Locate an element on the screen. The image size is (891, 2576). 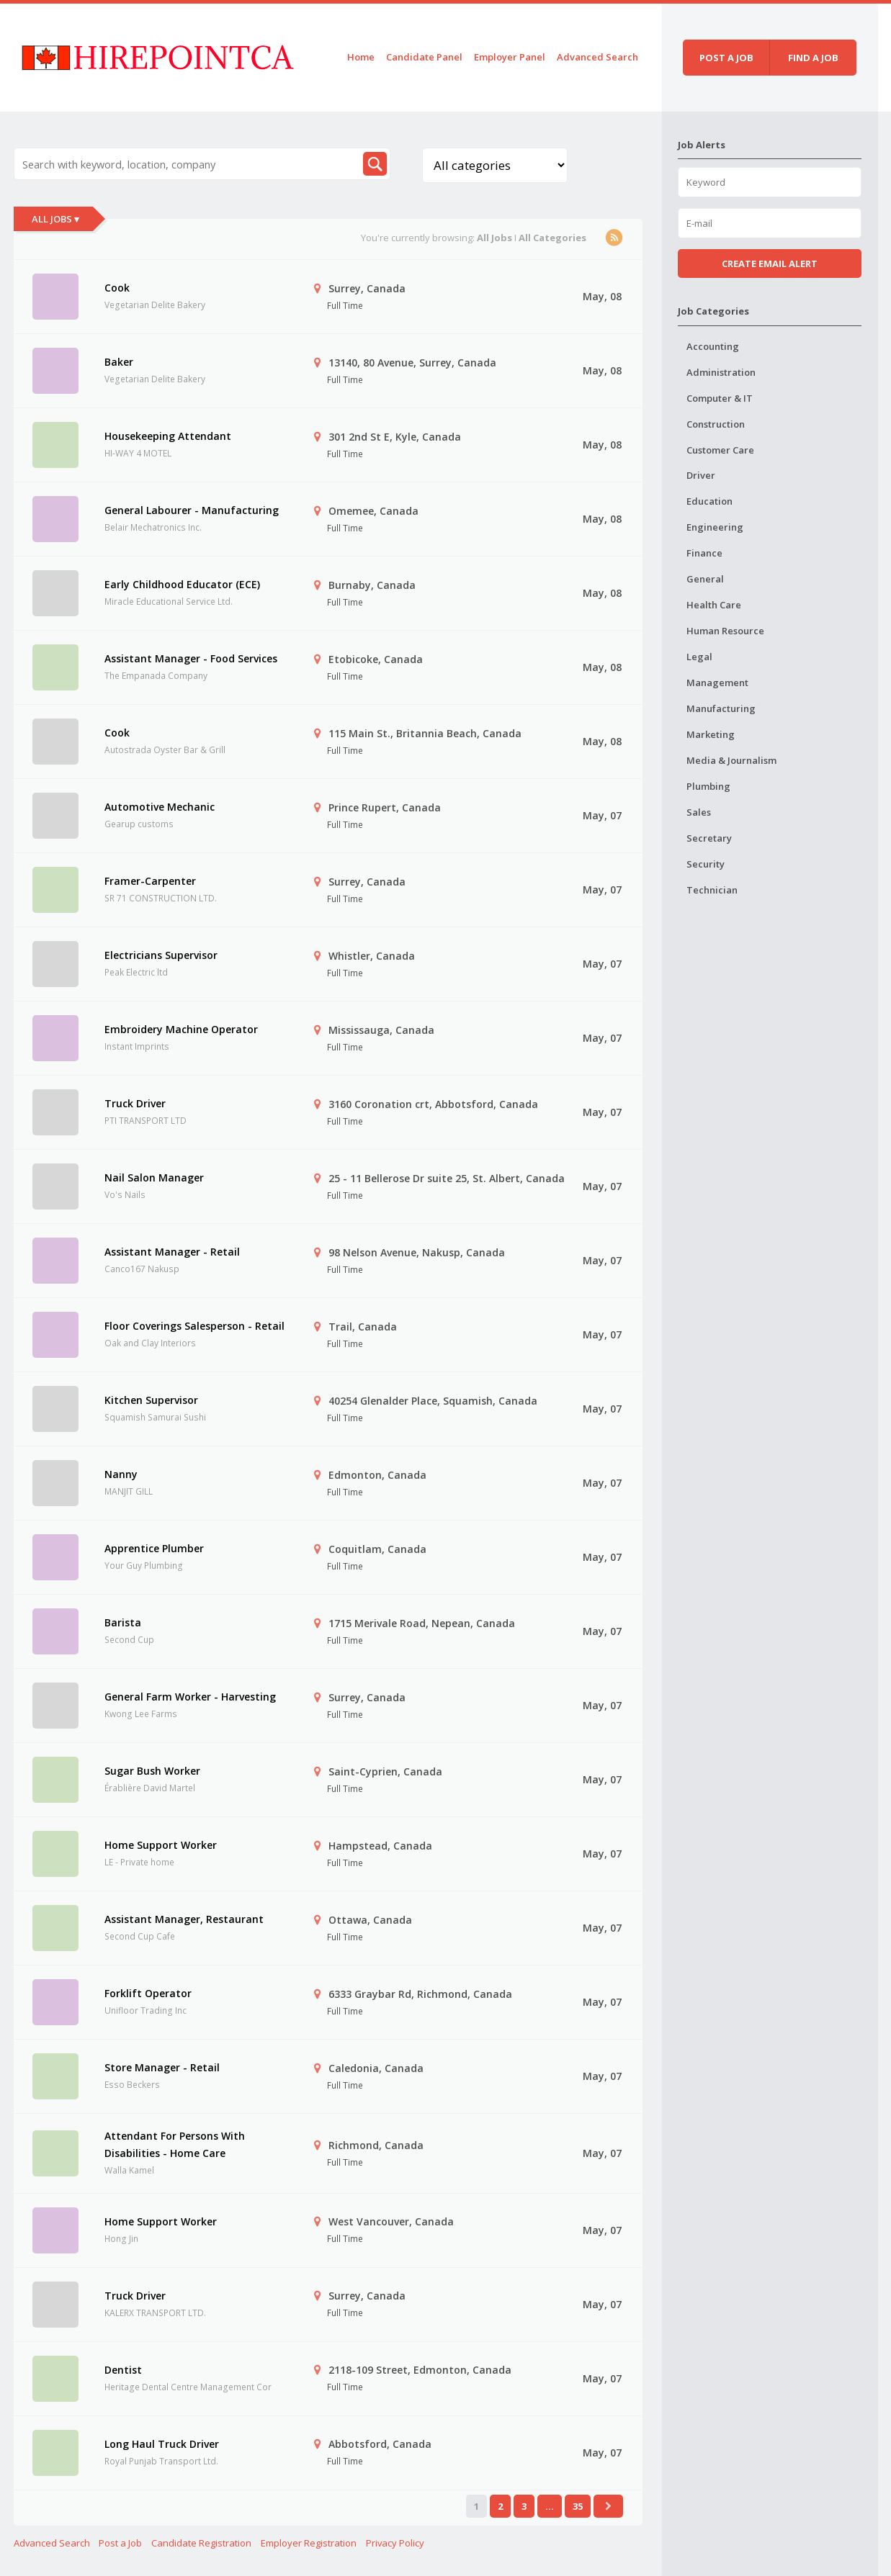
Marketing is located at coordinates (710, 734).